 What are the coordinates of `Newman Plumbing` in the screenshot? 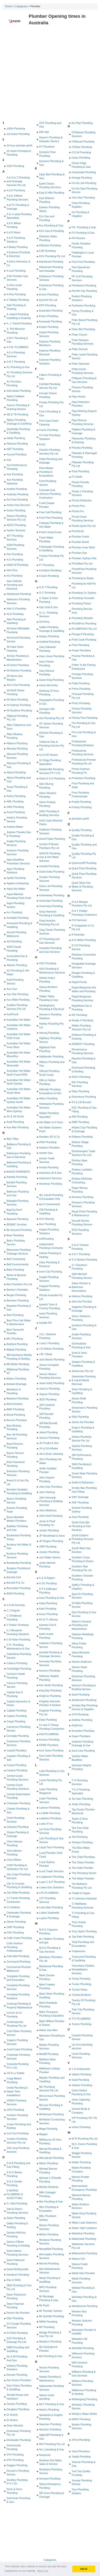 It's located at (50, 2424).